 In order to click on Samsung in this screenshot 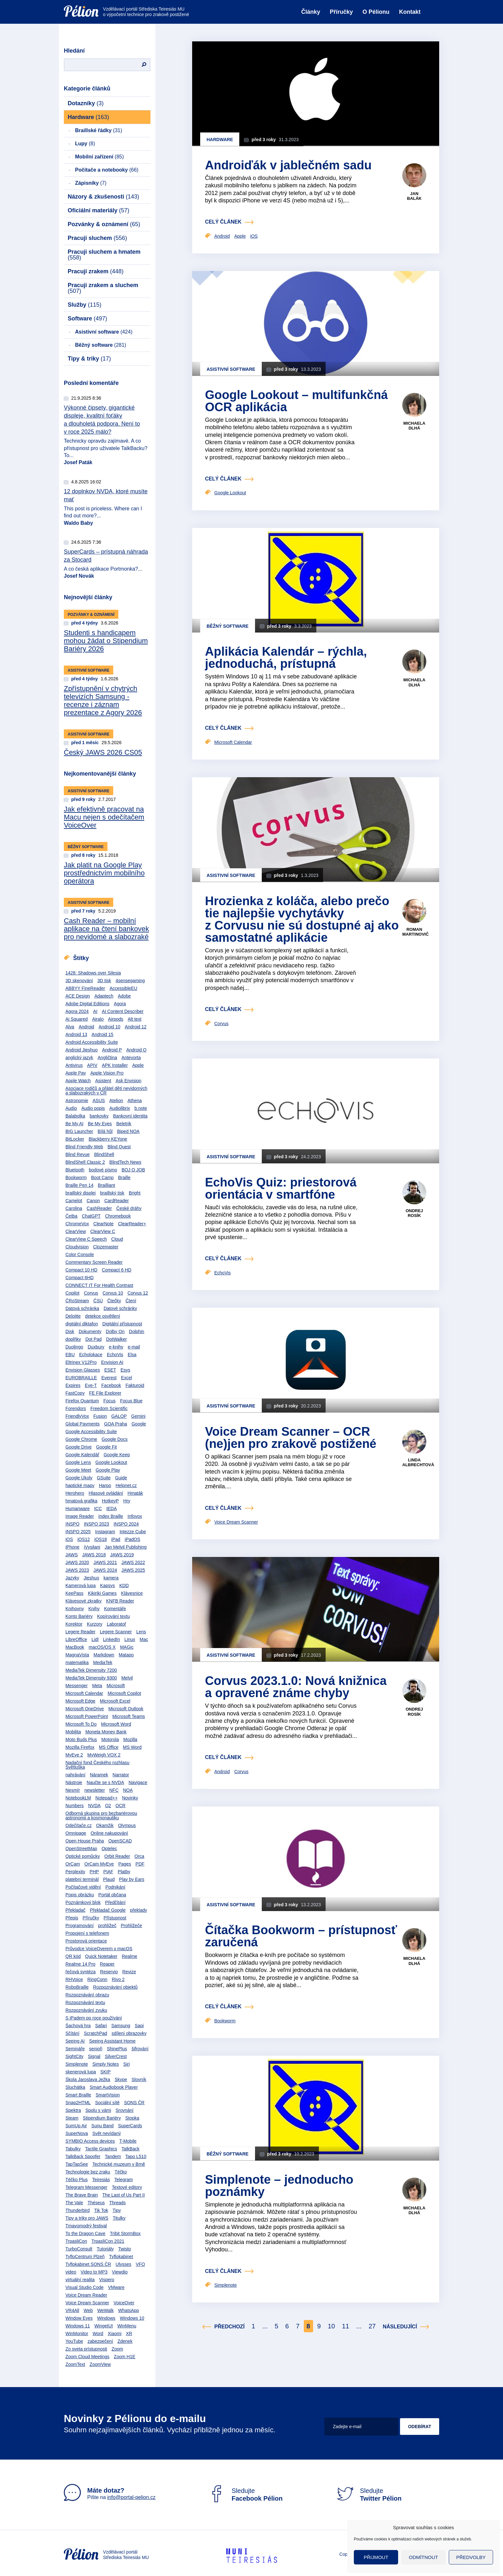, I will do `click(120, 2025)`.